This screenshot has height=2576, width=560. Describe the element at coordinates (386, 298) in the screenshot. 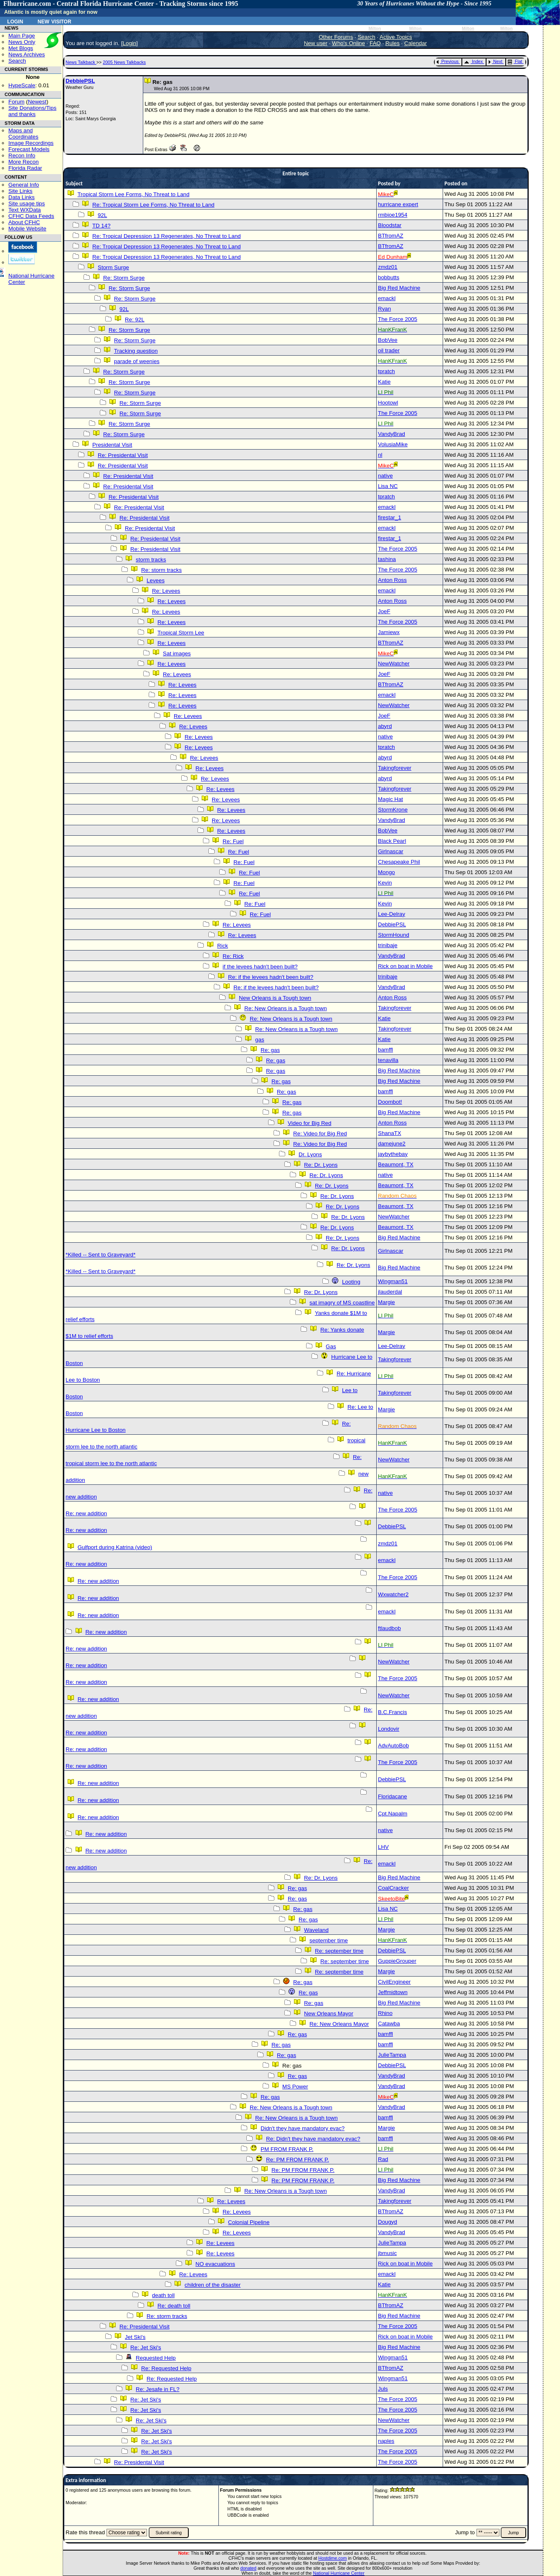

I see `emackl` at that location.